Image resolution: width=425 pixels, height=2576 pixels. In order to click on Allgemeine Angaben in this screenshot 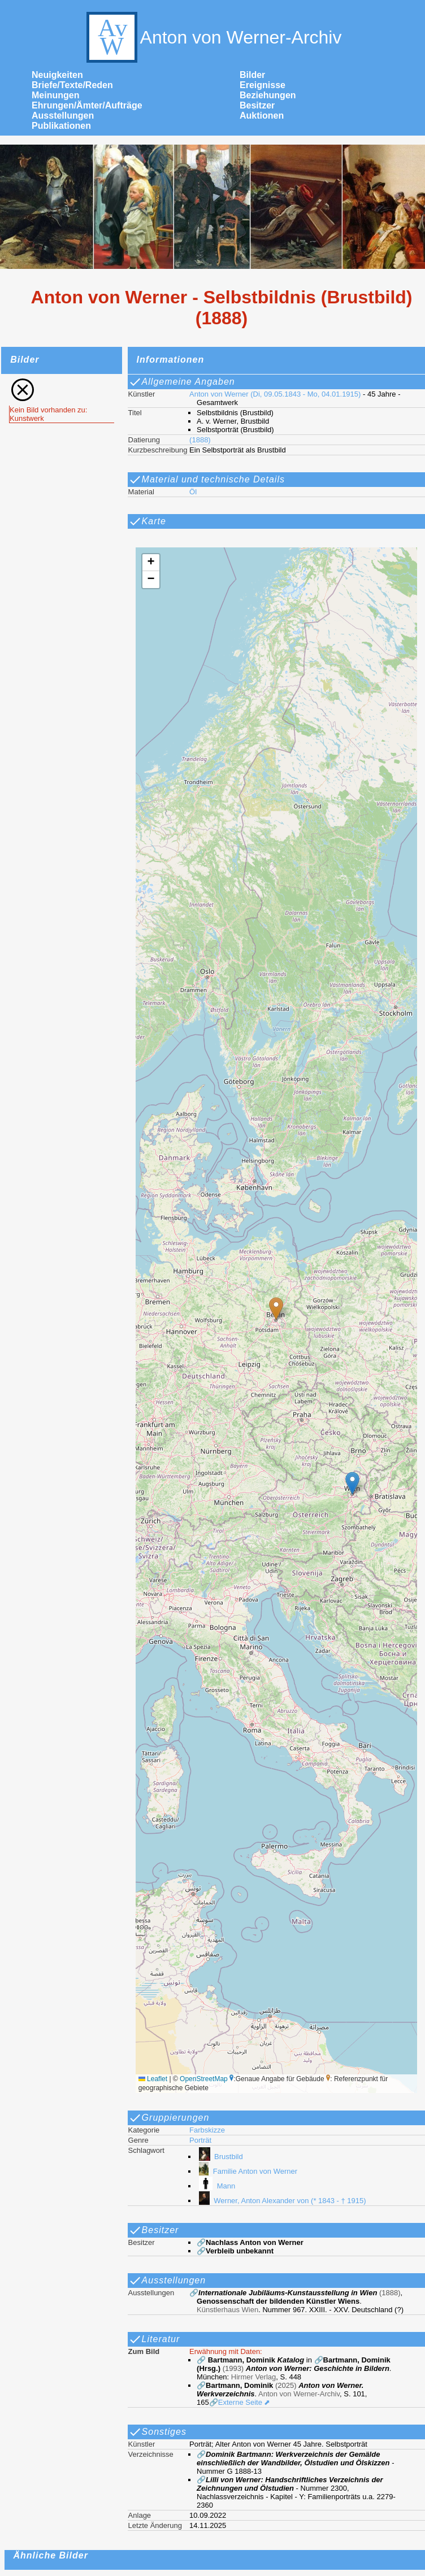, I will do `click(181, 382)`.